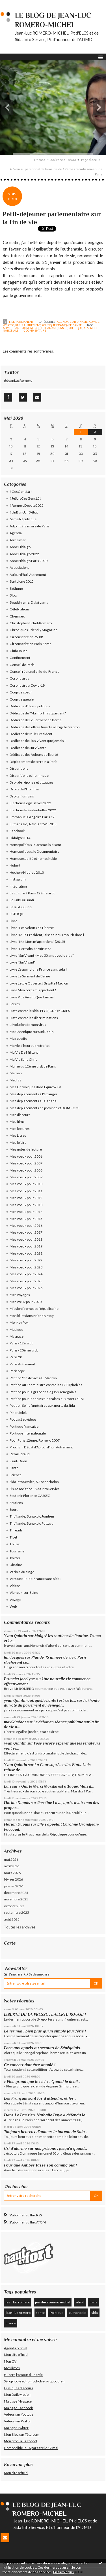 The image size is (106, 2576). What do you see at coordinates (12, 2368) in the screenshot?
I see `Mes livres` at bounding box center [12, 2368].